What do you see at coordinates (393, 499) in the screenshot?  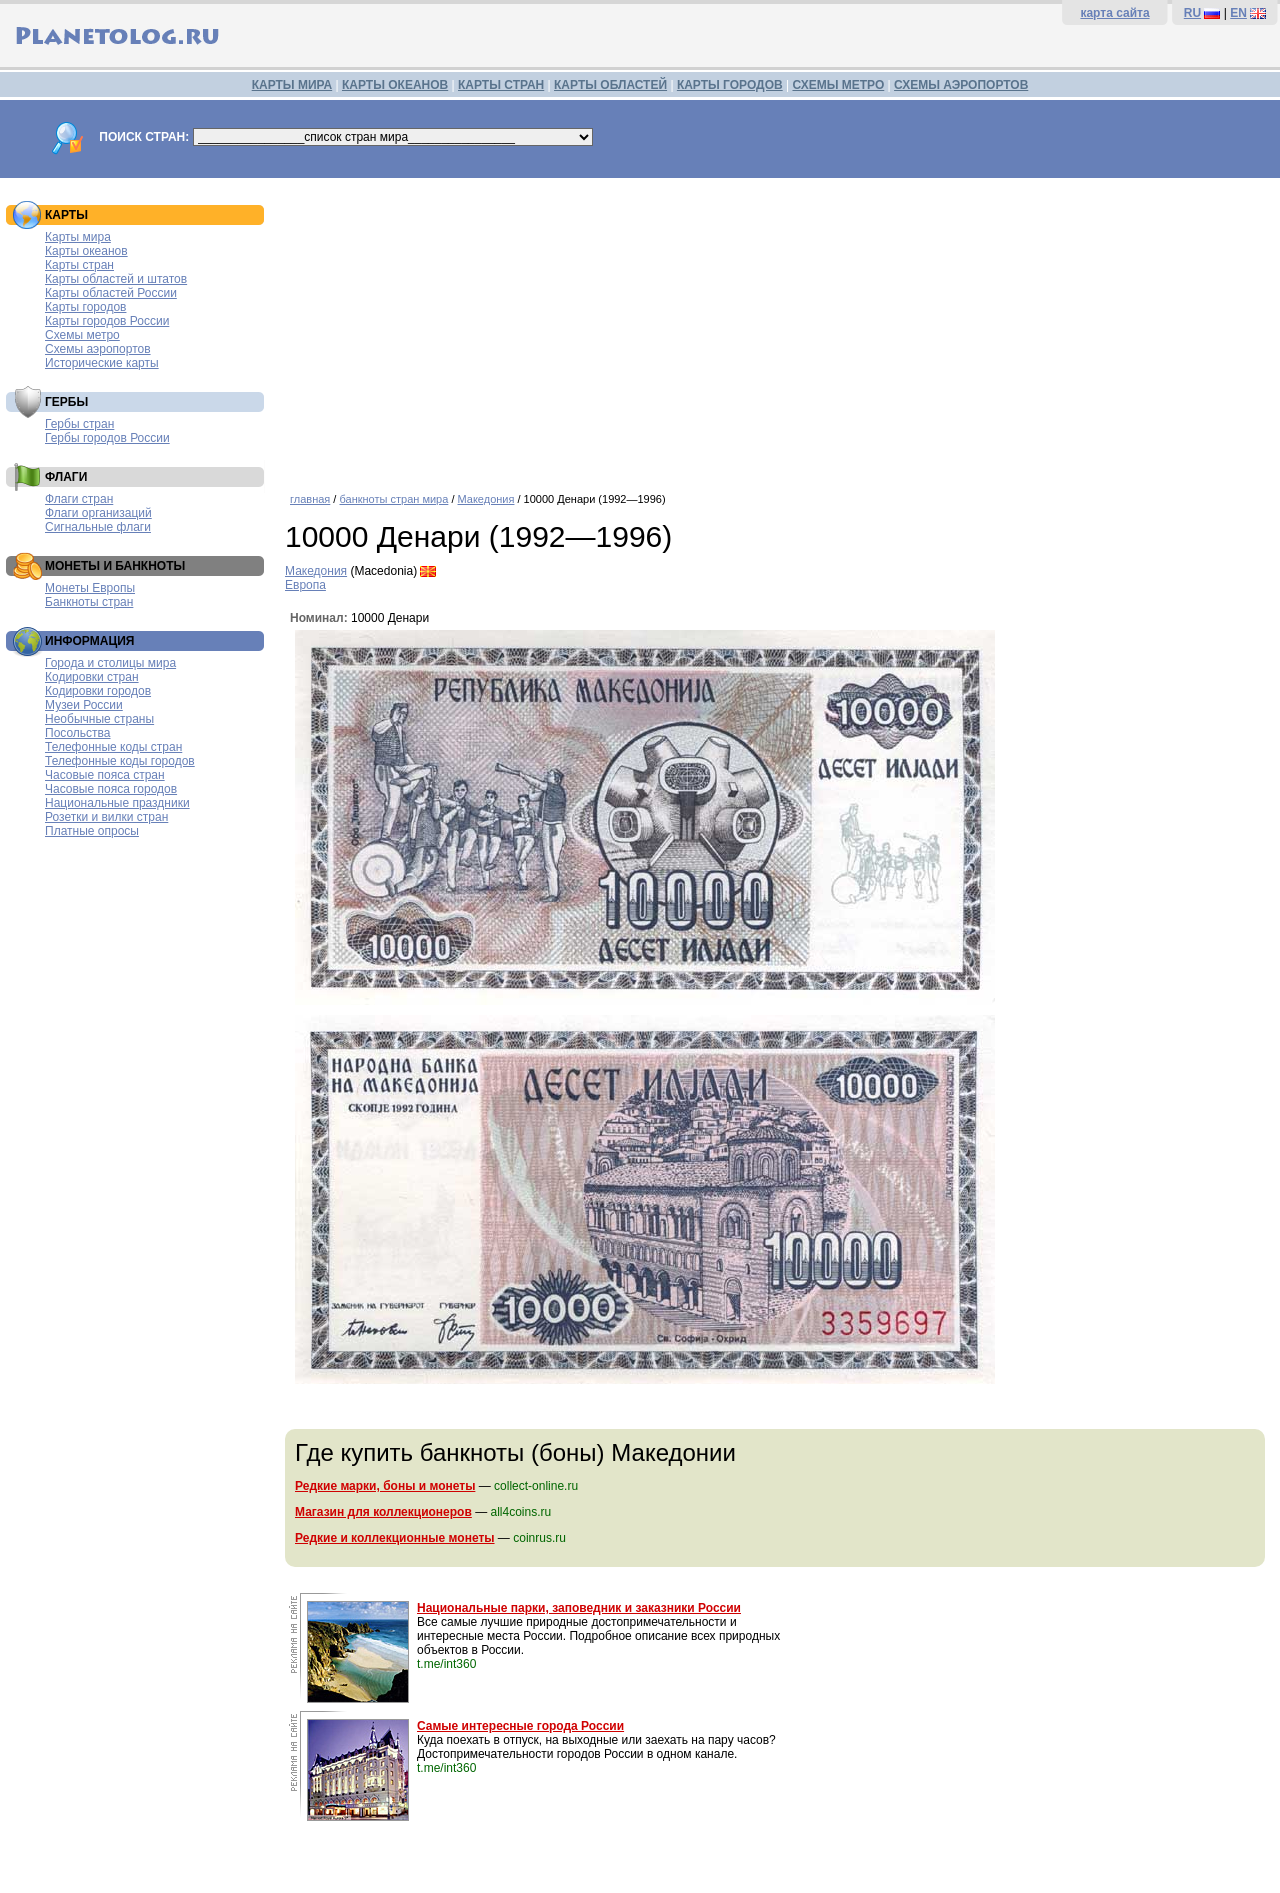 I see `банкноты стран мира` at bounding box center [393, 499].